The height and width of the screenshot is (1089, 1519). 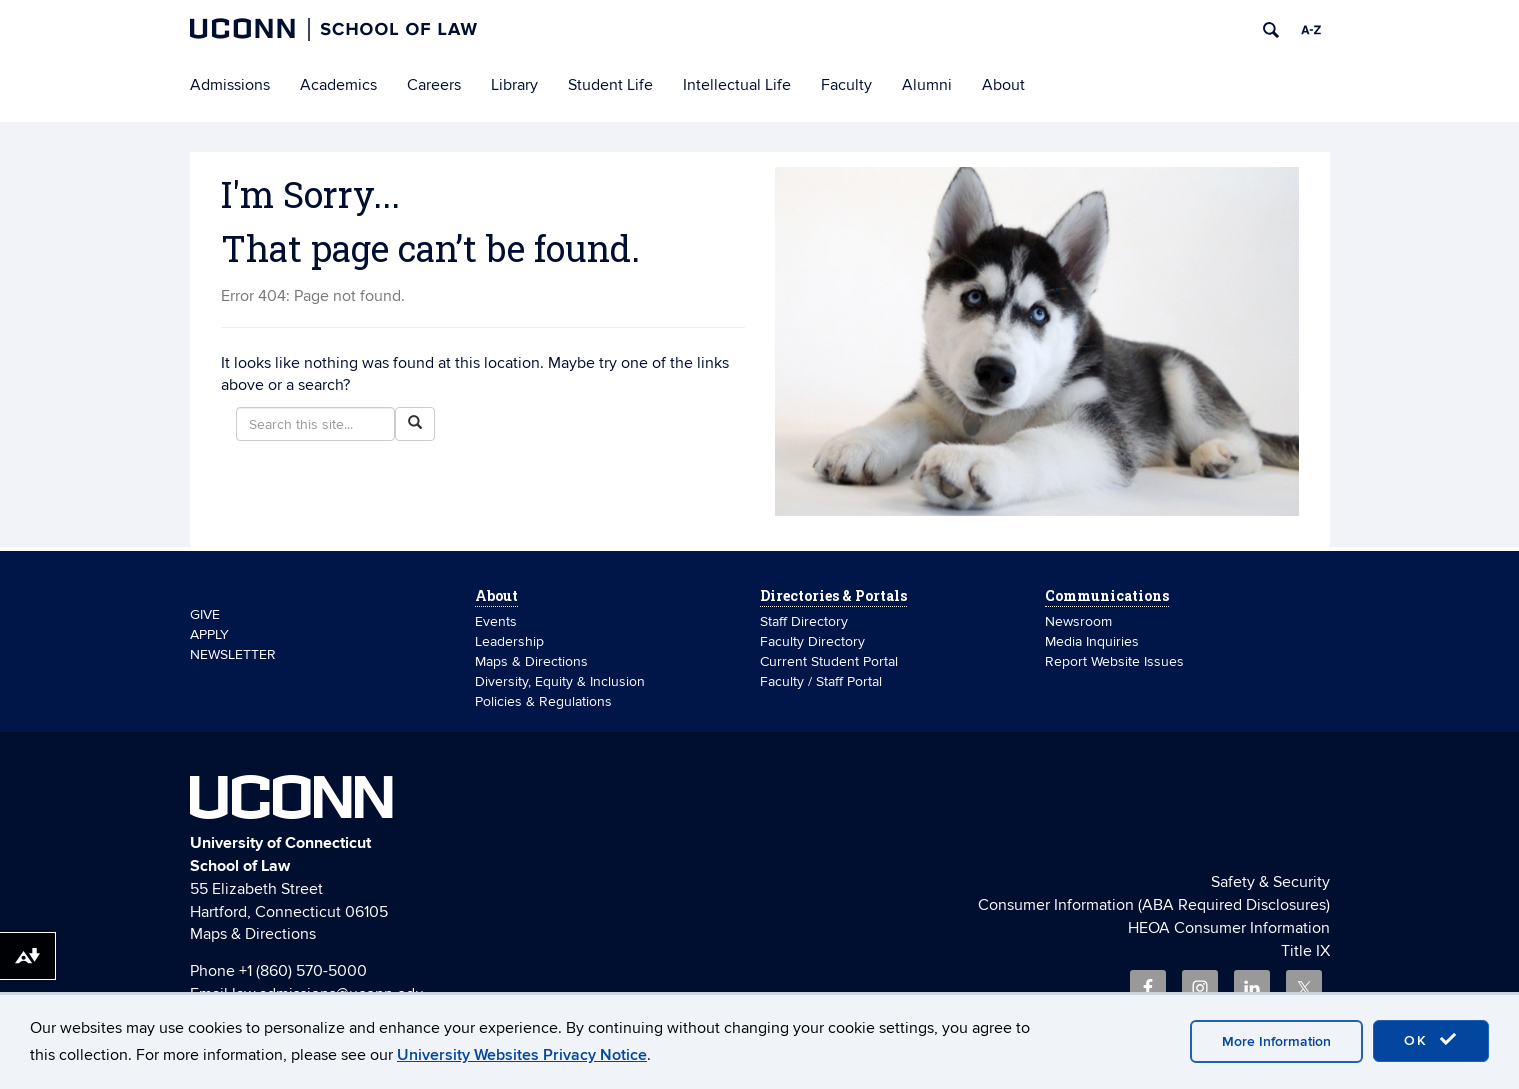 What do you see at coordinates (303, 971) in the screenshot?
I see `+1 (860) 570-5000` at bounding box center [303, 971].